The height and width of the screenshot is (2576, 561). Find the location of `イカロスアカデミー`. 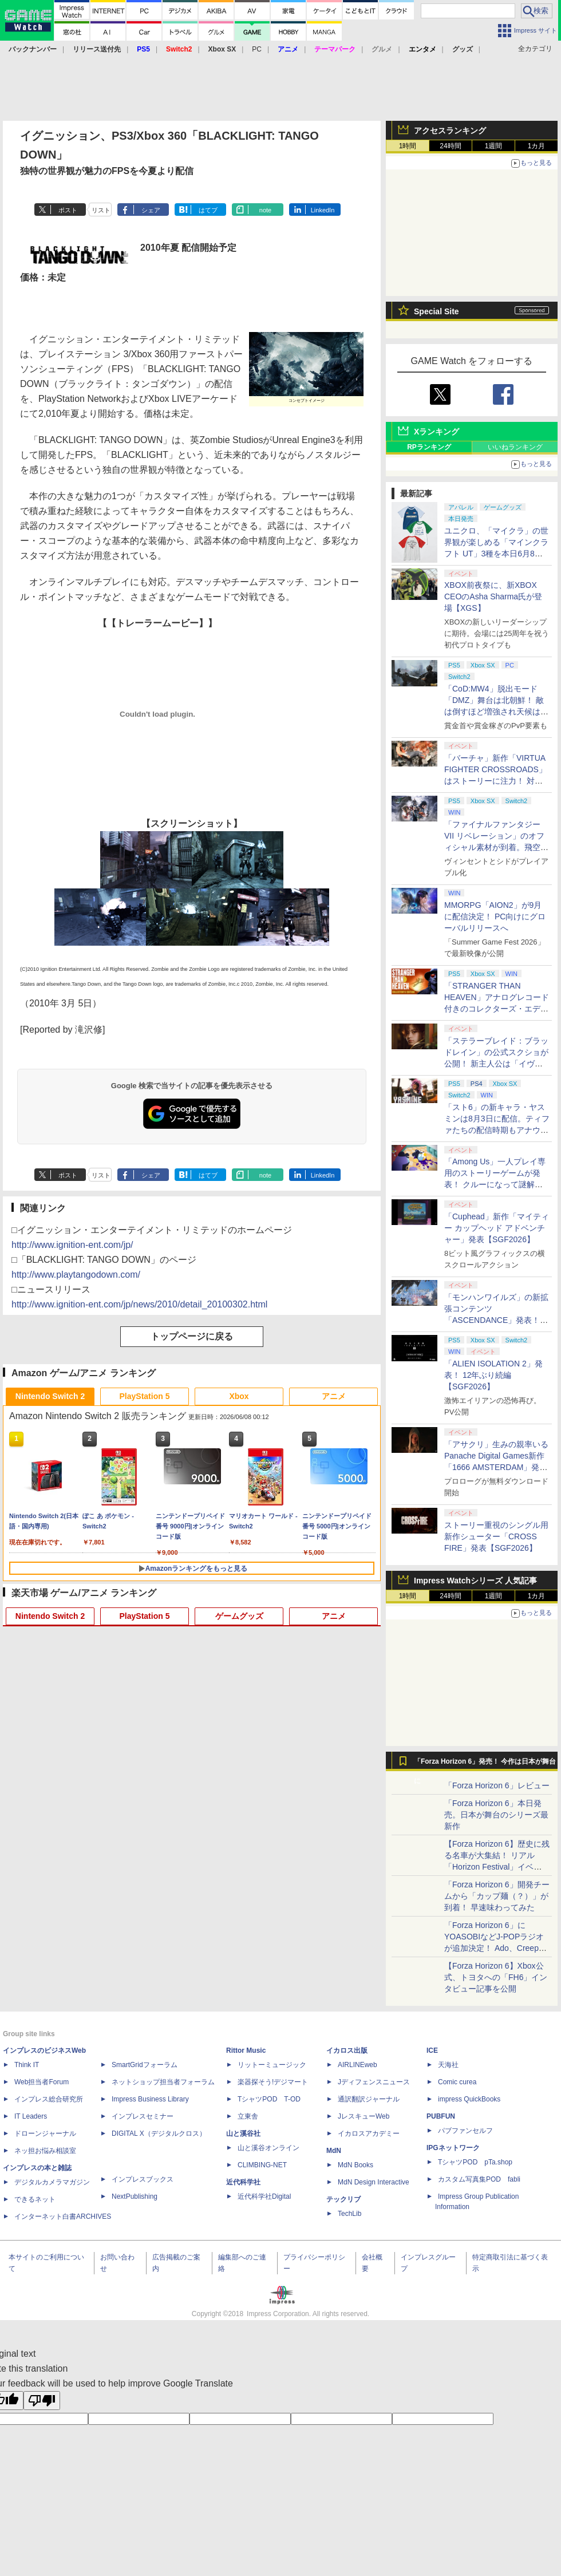

イカロスアカデミー is located at coordinates (369, 2133).